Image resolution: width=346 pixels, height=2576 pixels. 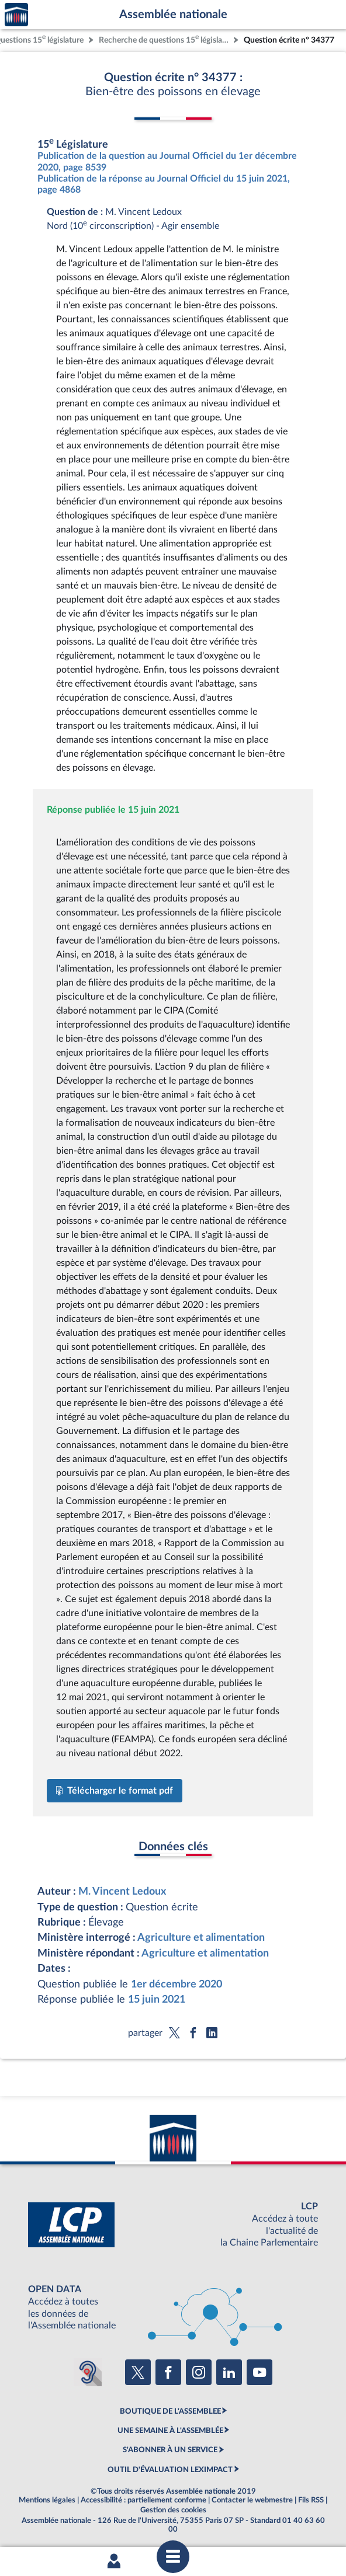 I want to click on S'ABONNER À UN SERVICE, so click(x=170, y=2449).